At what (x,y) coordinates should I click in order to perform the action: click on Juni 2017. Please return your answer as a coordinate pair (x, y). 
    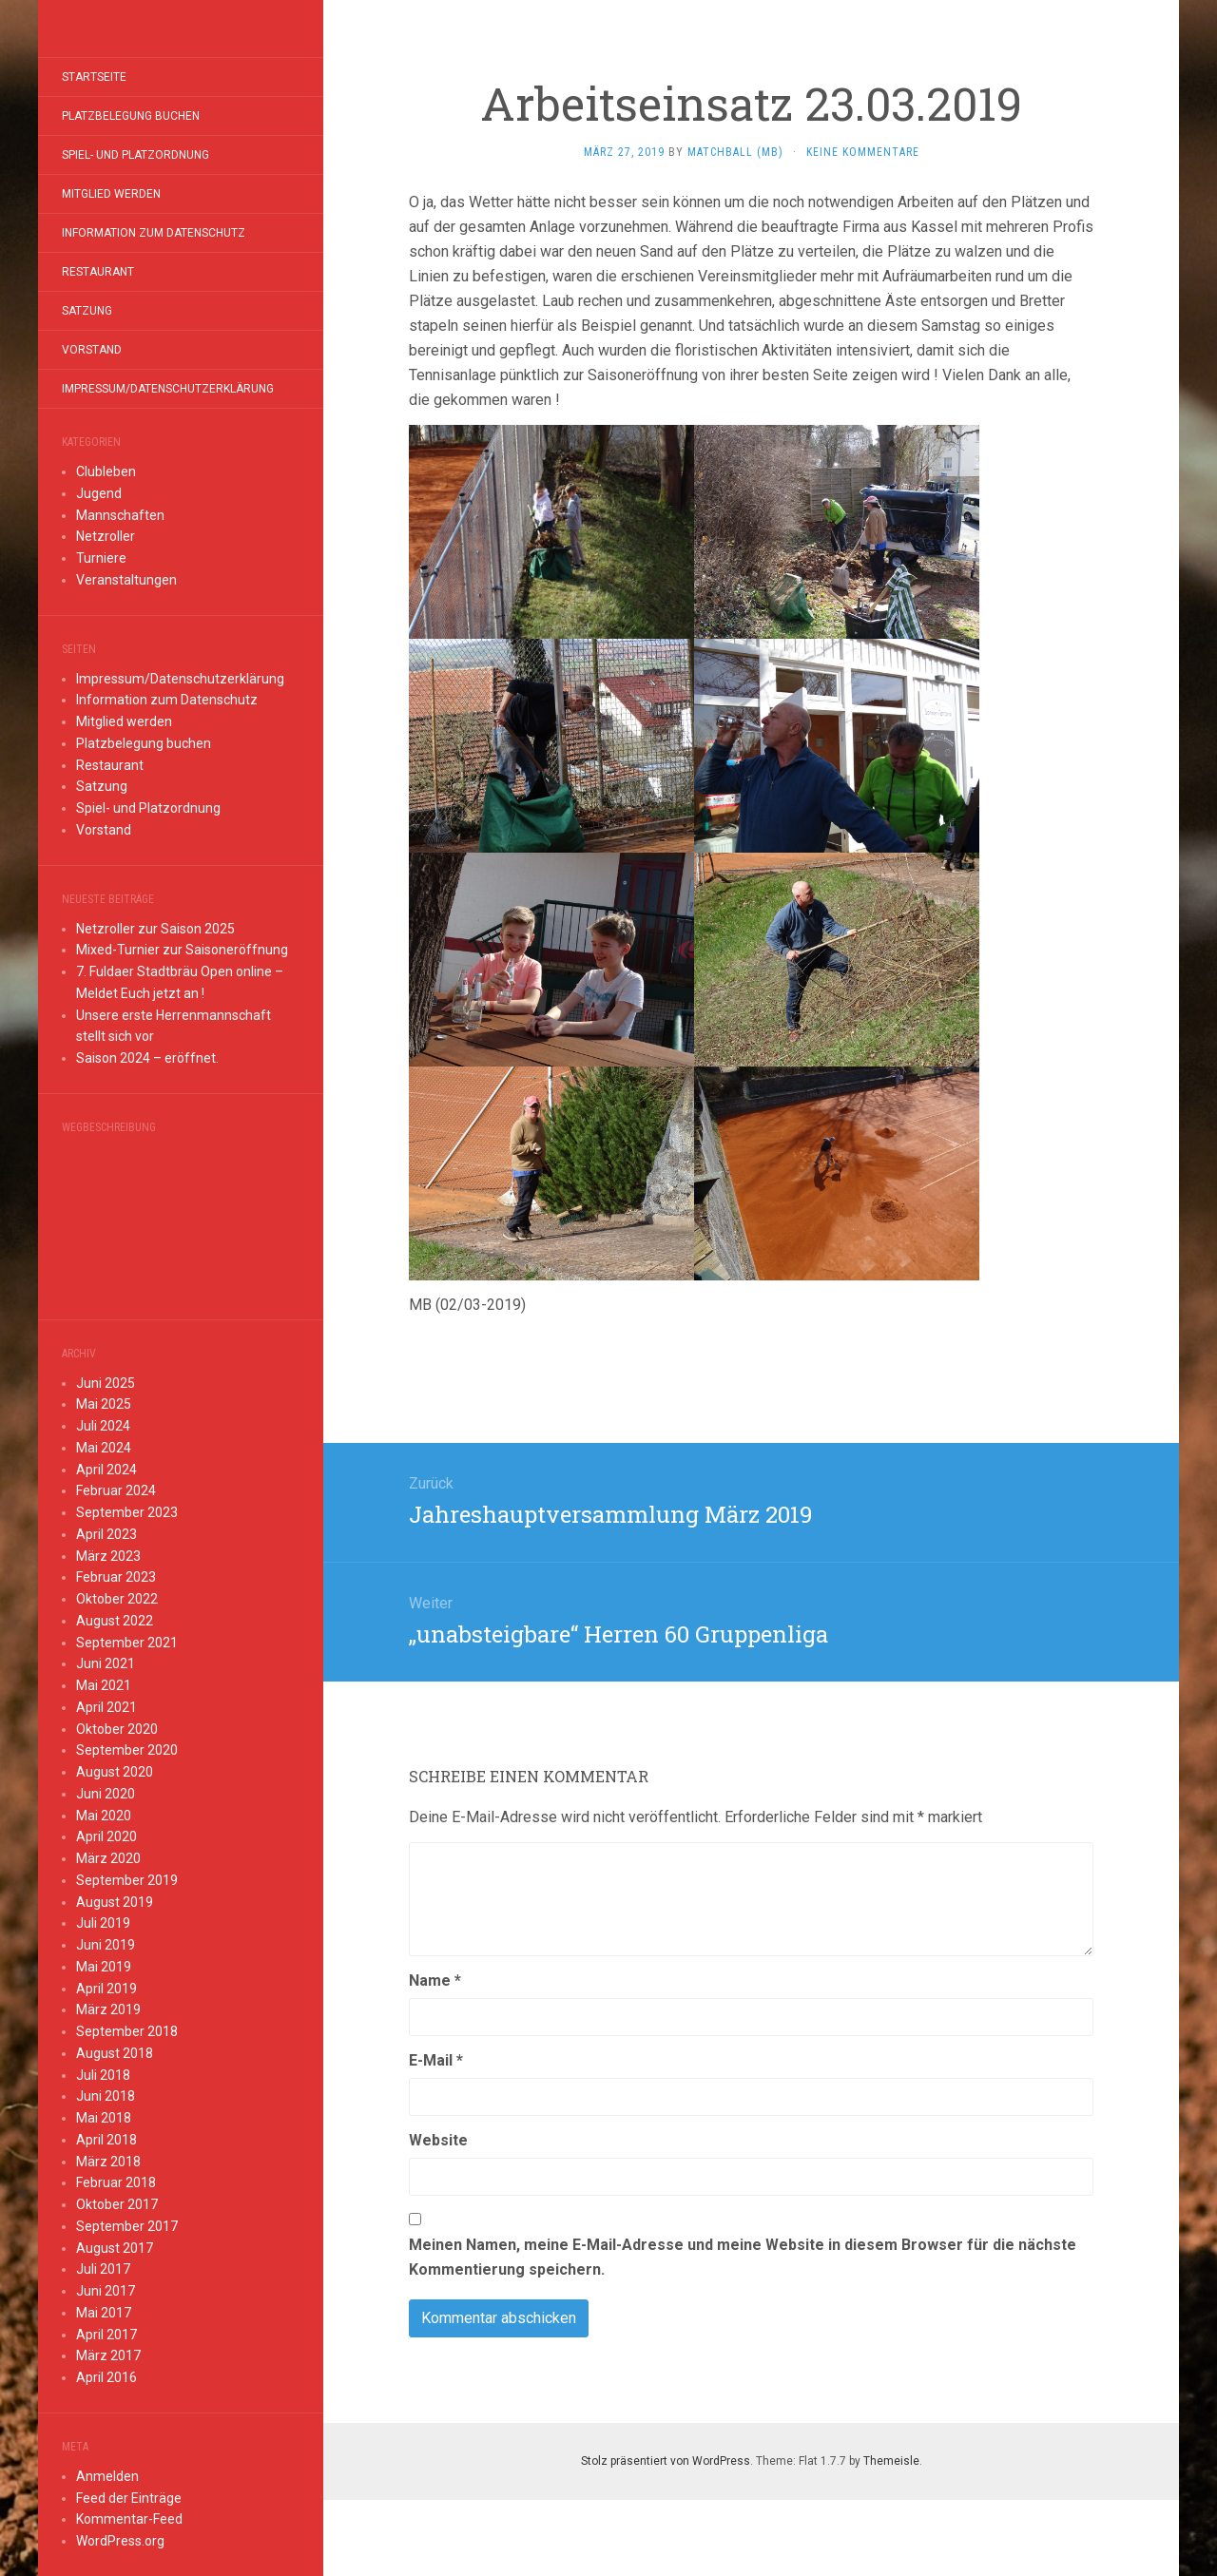
    Looking at the image, I should click on (105, 2290).